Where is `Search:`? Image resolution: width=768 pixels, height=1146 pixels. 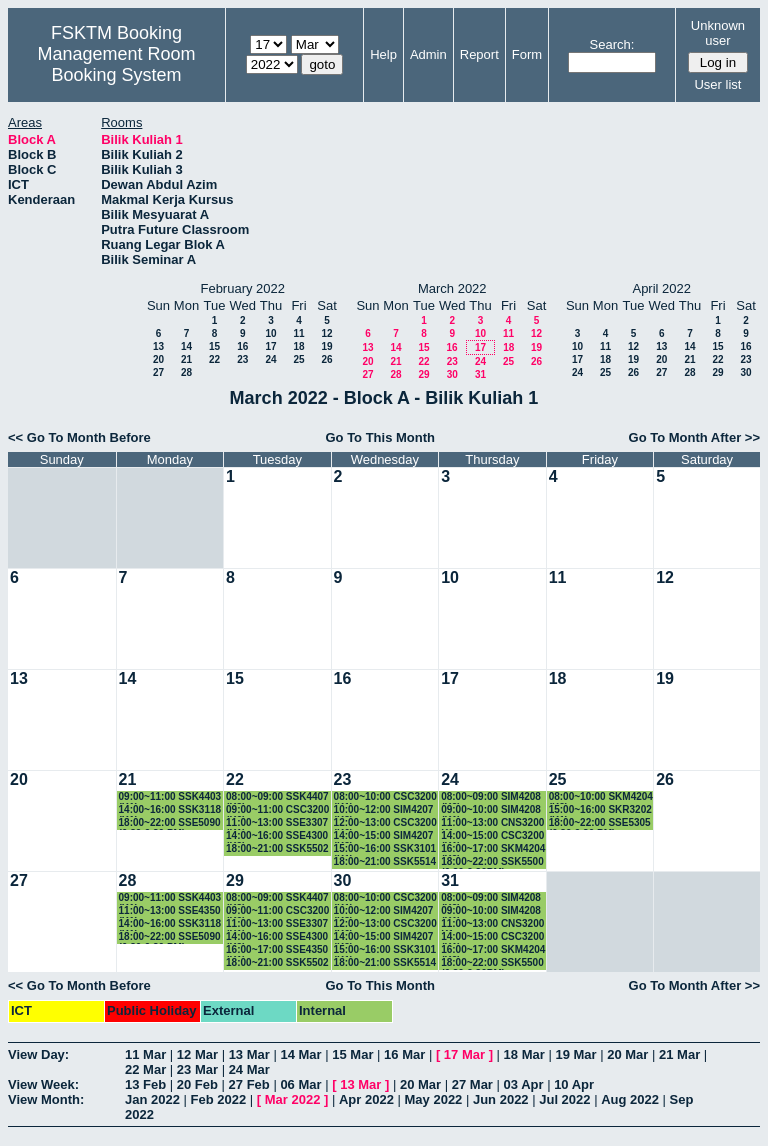 Search: is located at coordinates (612, 44).